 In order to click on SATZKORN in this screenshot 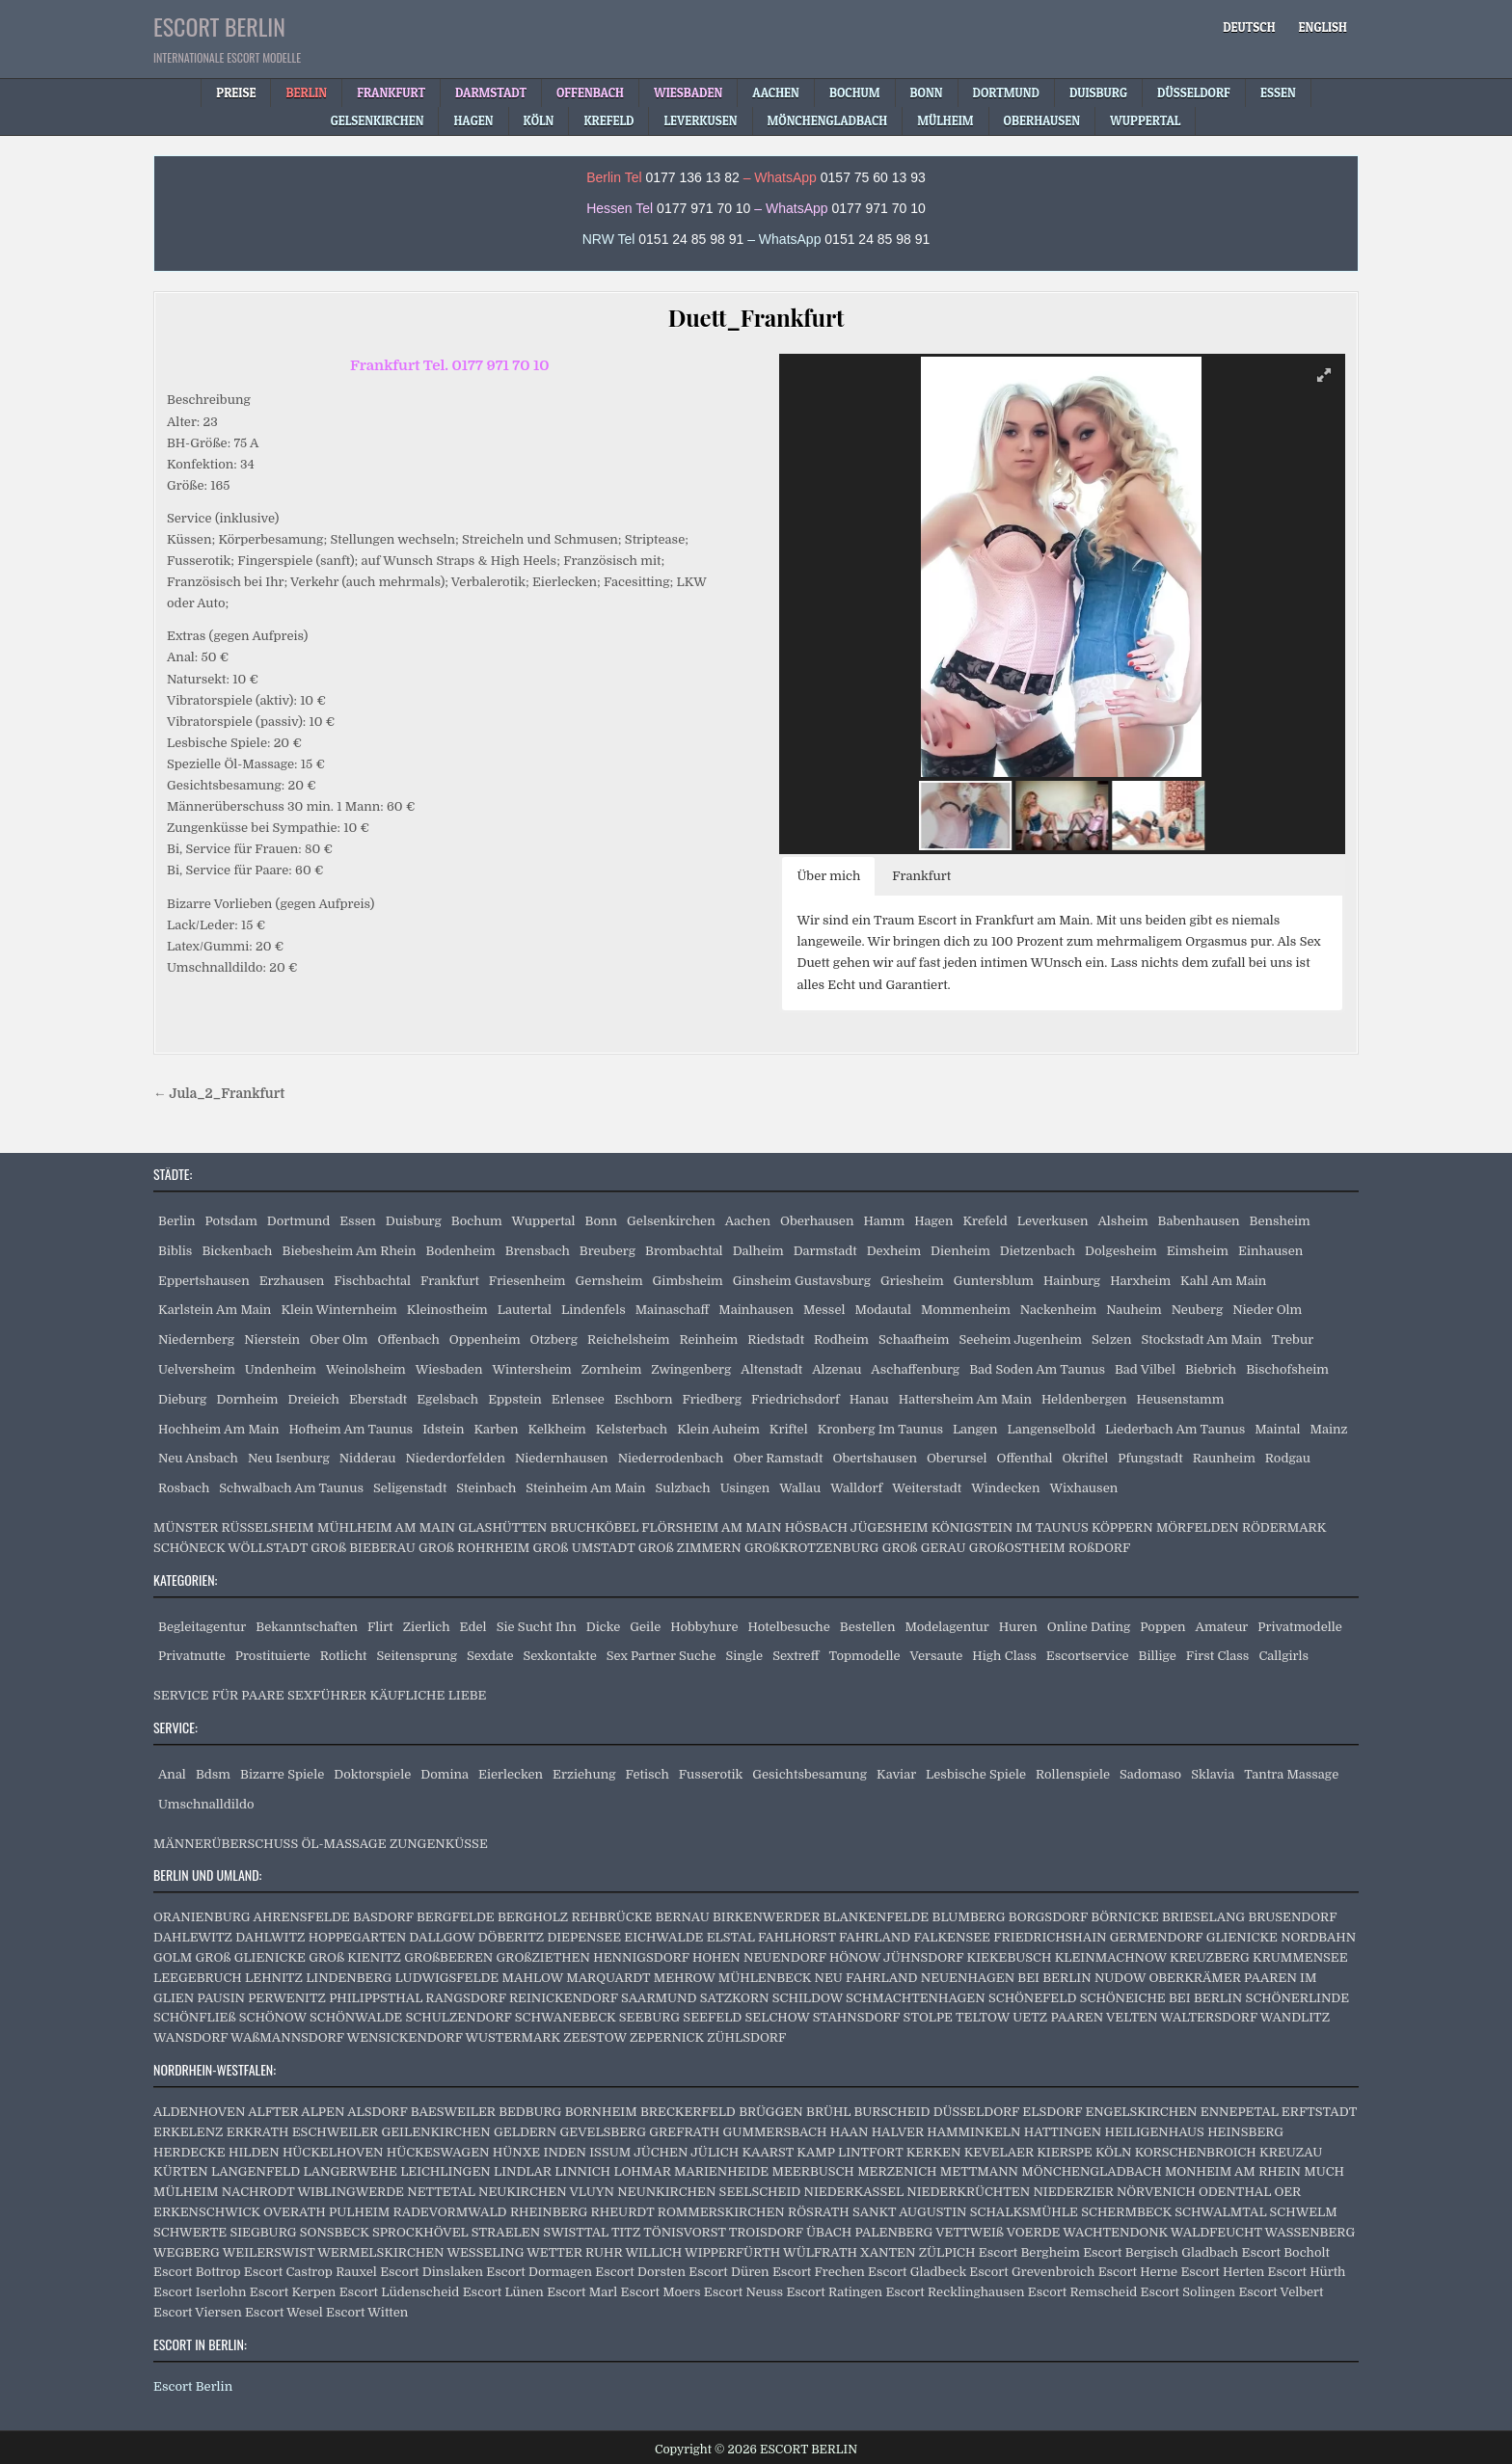, I will do `click(735, 1998)`.